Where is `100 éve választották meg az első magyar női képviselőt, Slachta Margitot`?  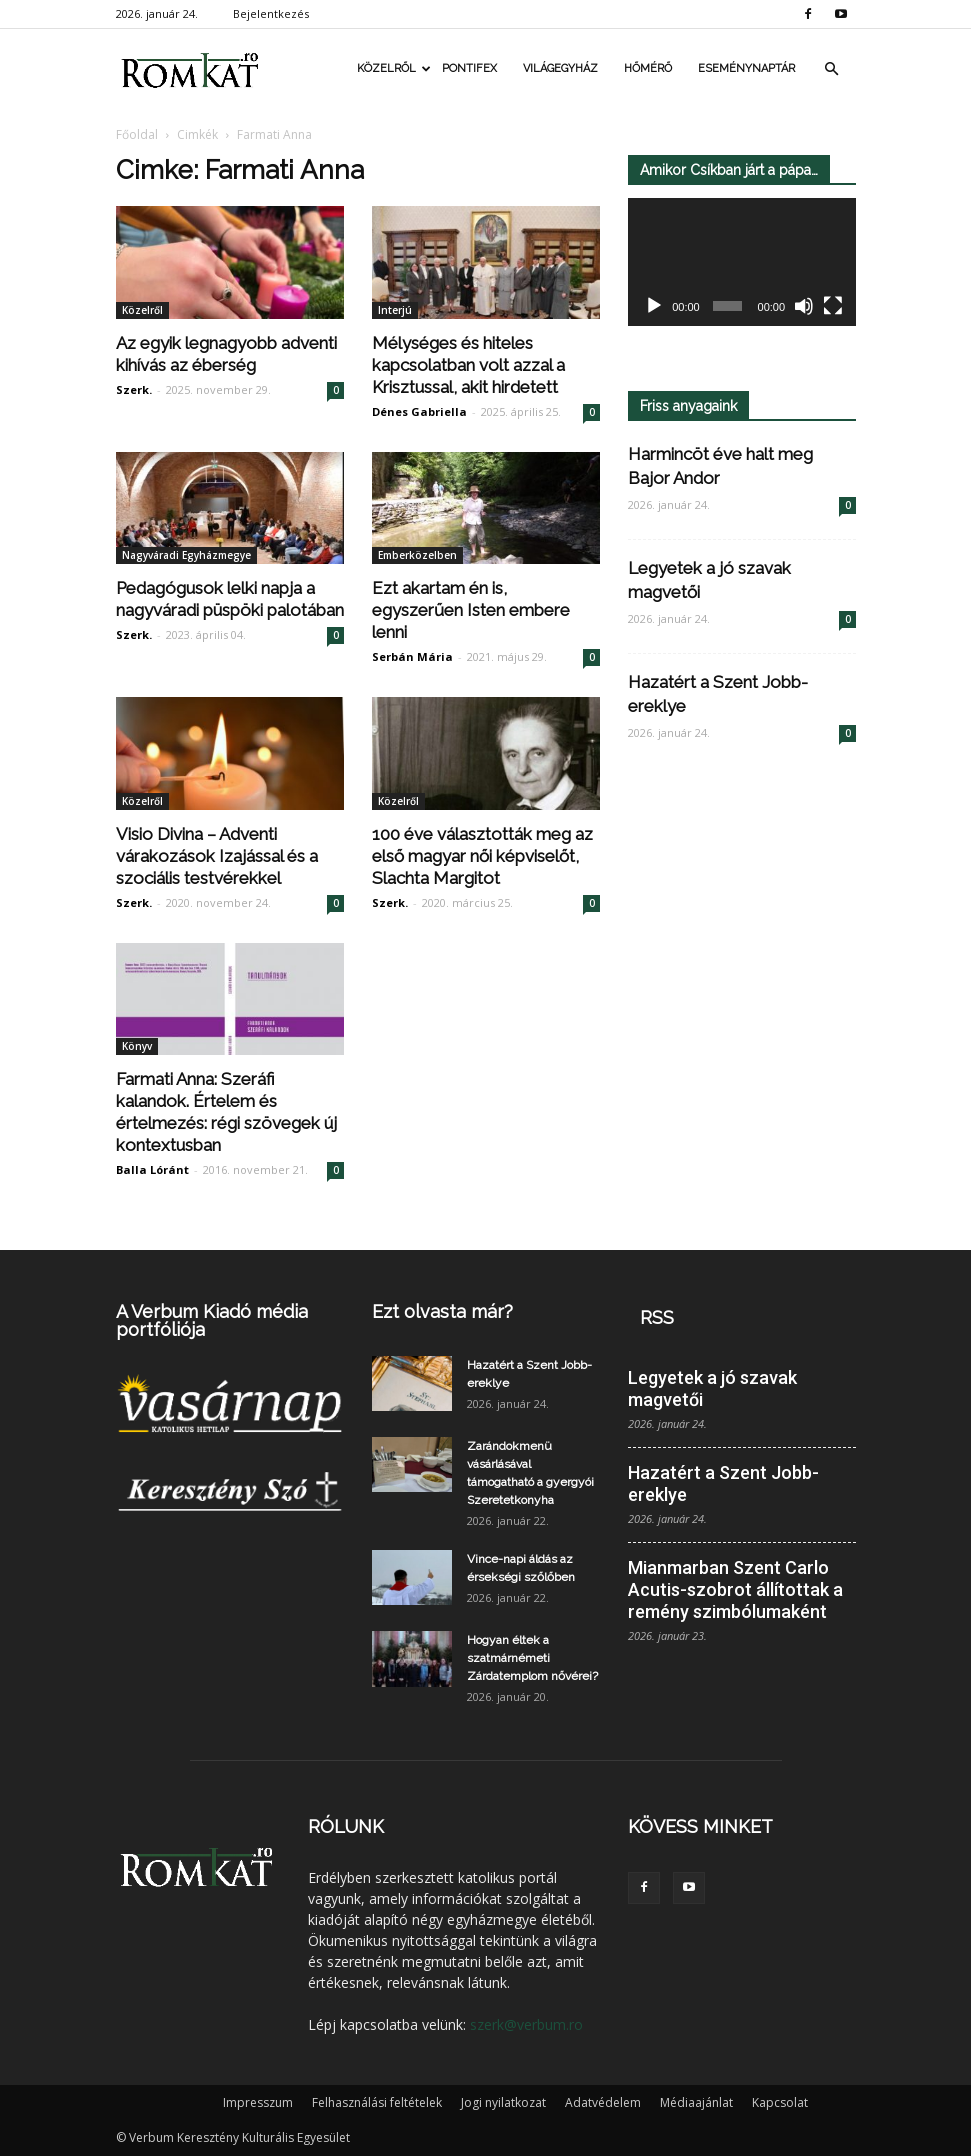 100 éve választották meg az első magyar női képviselőt, Slachta Margitot is located at coordinates (482, 856).